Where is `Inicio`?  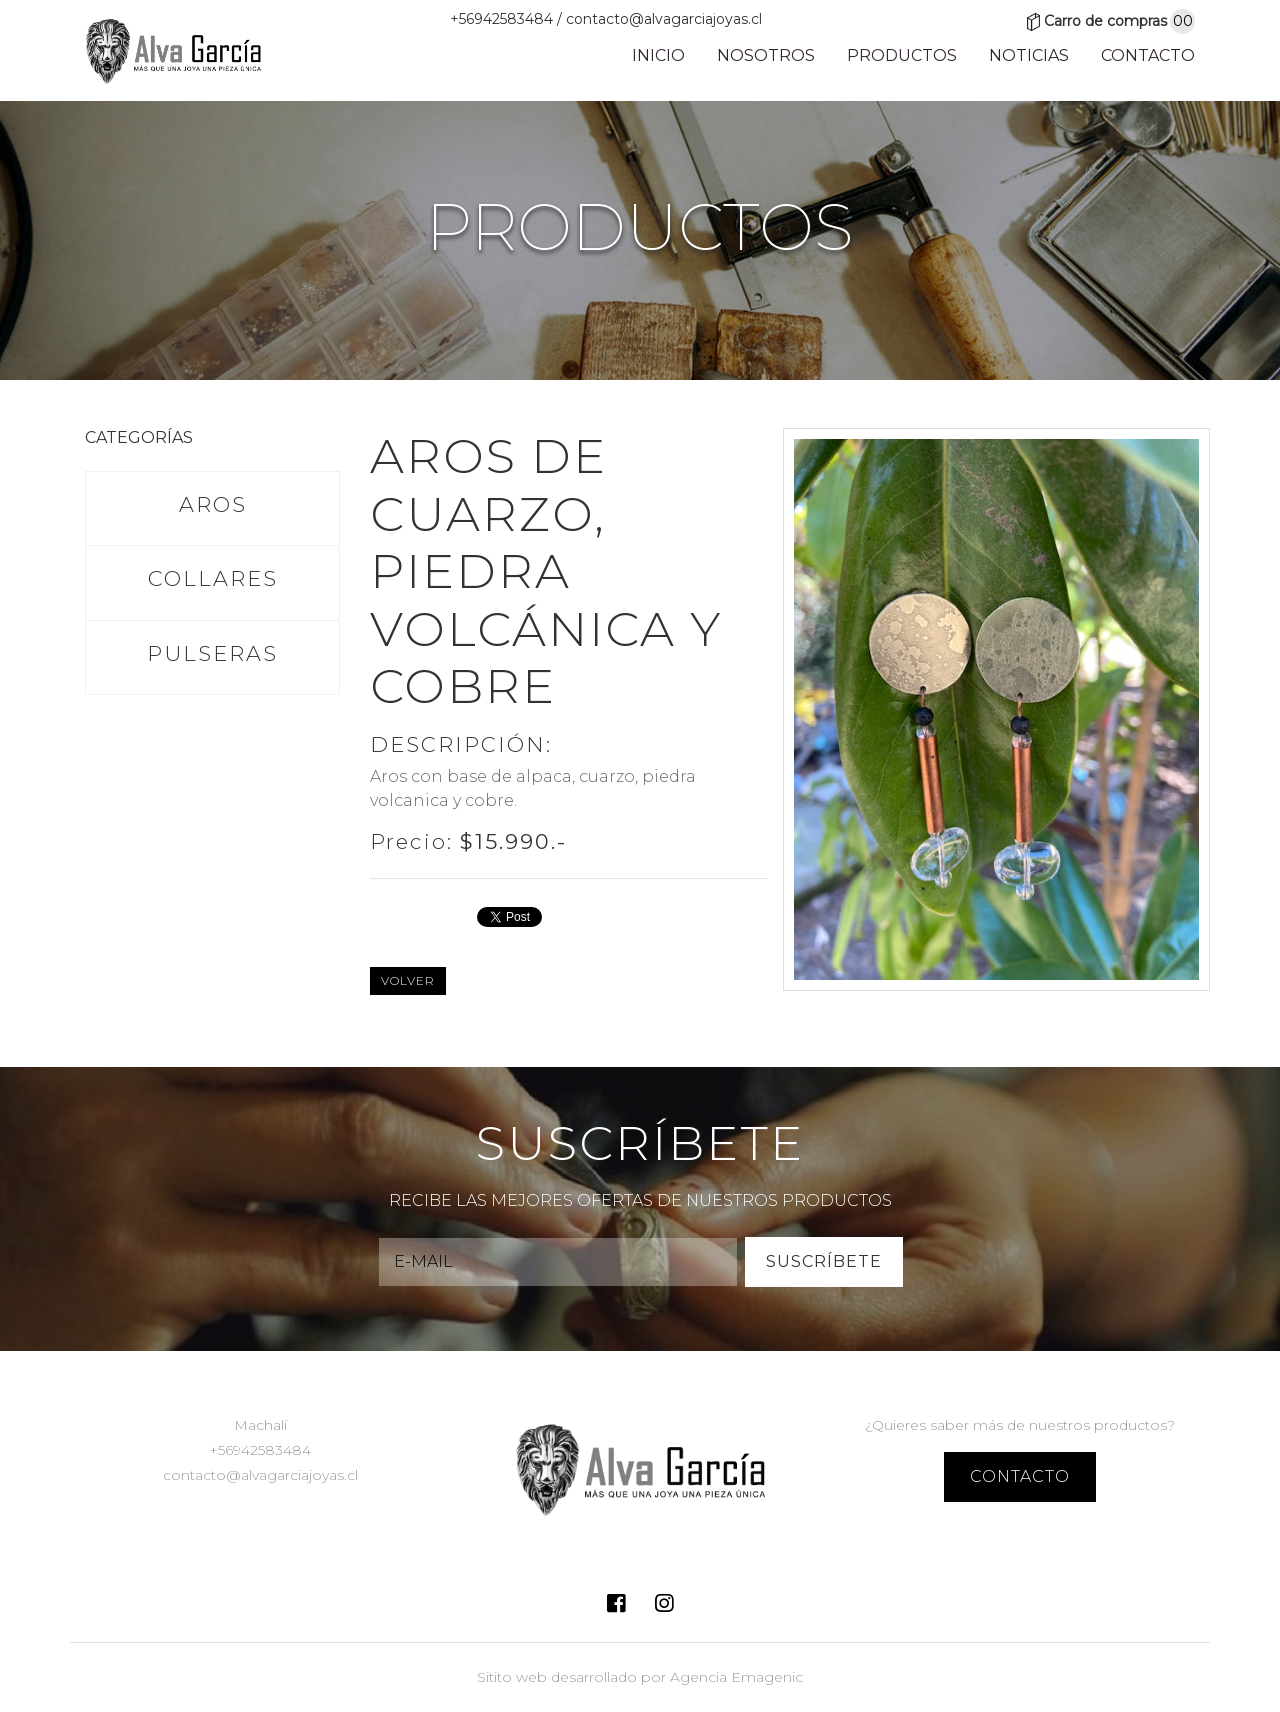
Inicio is located at coordinates (658, 61).